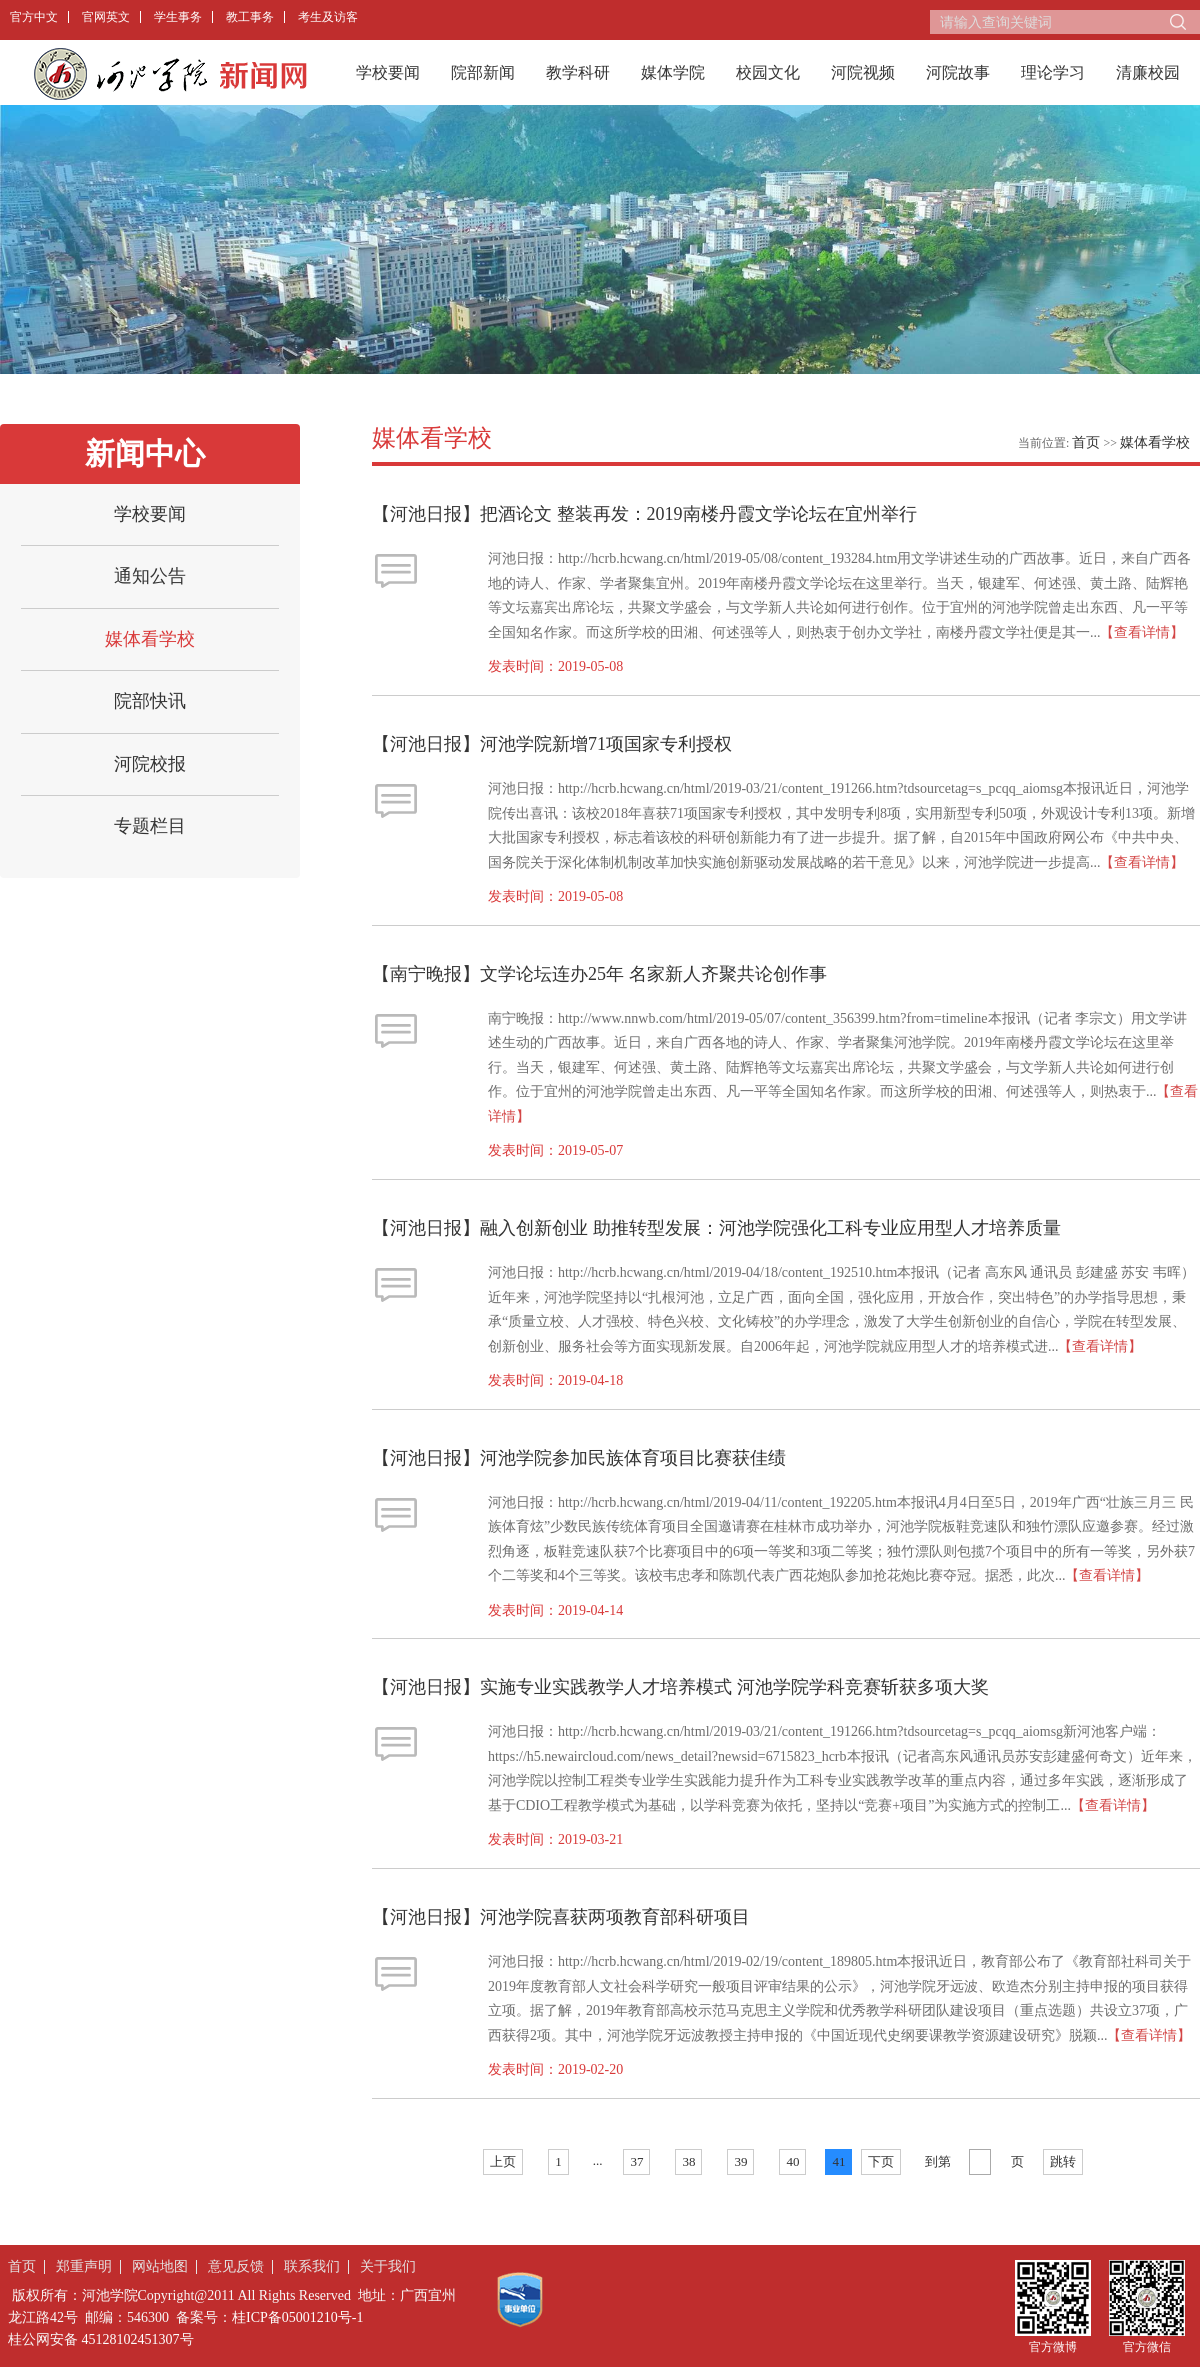 The image size is (1200, 2368). What do you see at coordinates (636, 2161) in the screenshot?
I see `37` at bounding box center [636, 2161].